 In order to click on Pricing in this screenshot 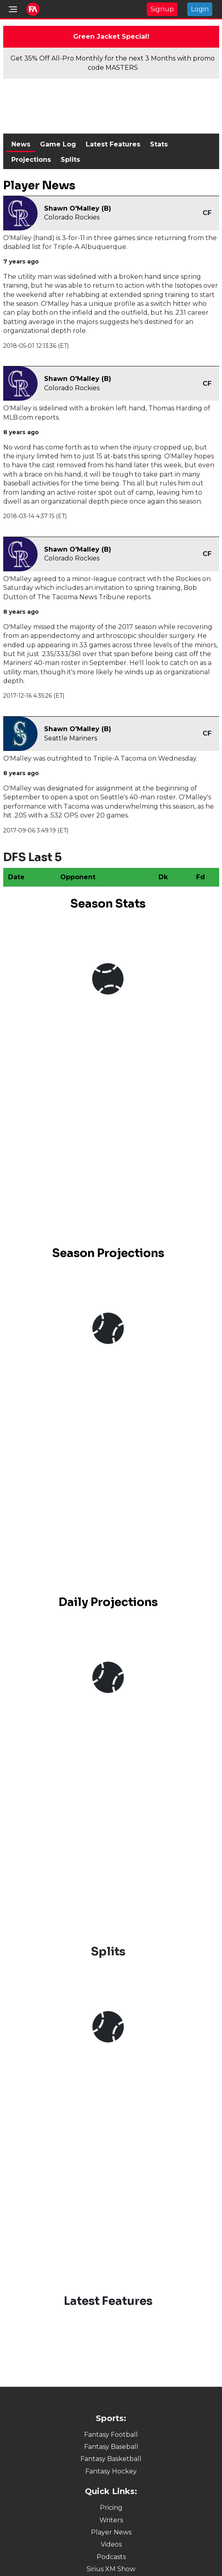, I will do `click(111, 2507)`.